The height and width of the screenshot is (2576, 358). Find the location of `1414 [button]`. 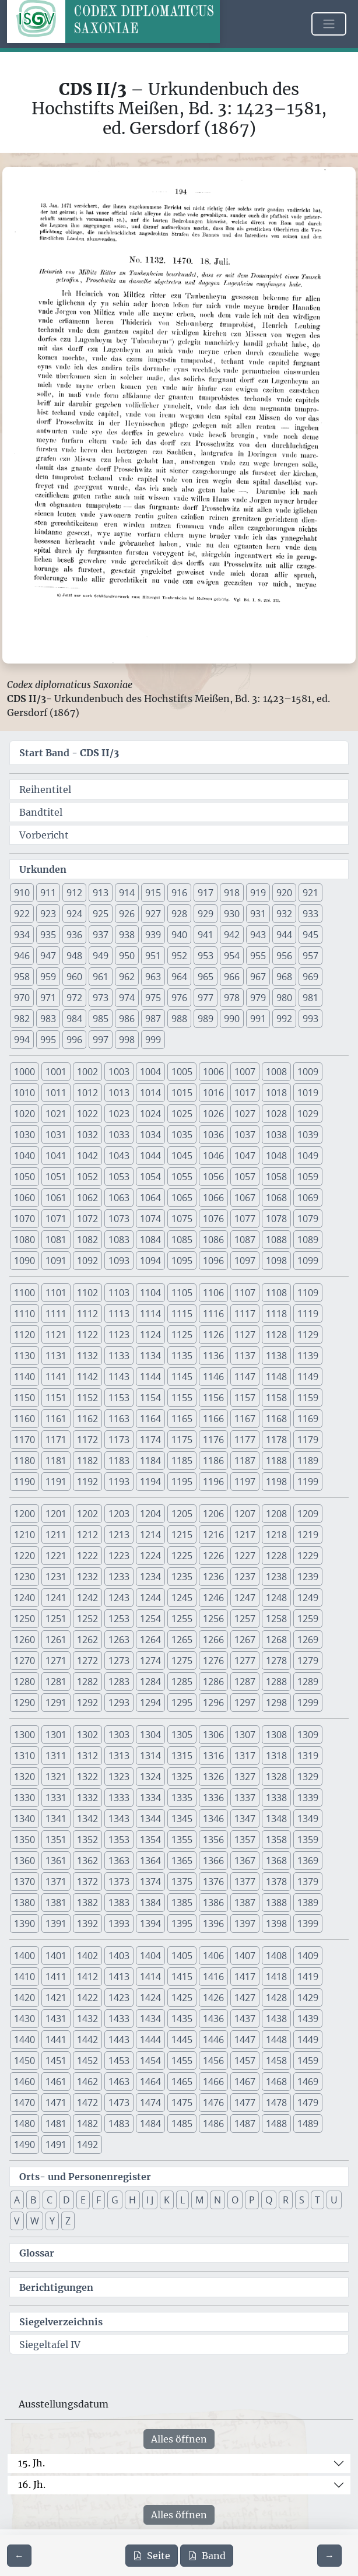

1414 [button] is located at coordinates (150, 1976).